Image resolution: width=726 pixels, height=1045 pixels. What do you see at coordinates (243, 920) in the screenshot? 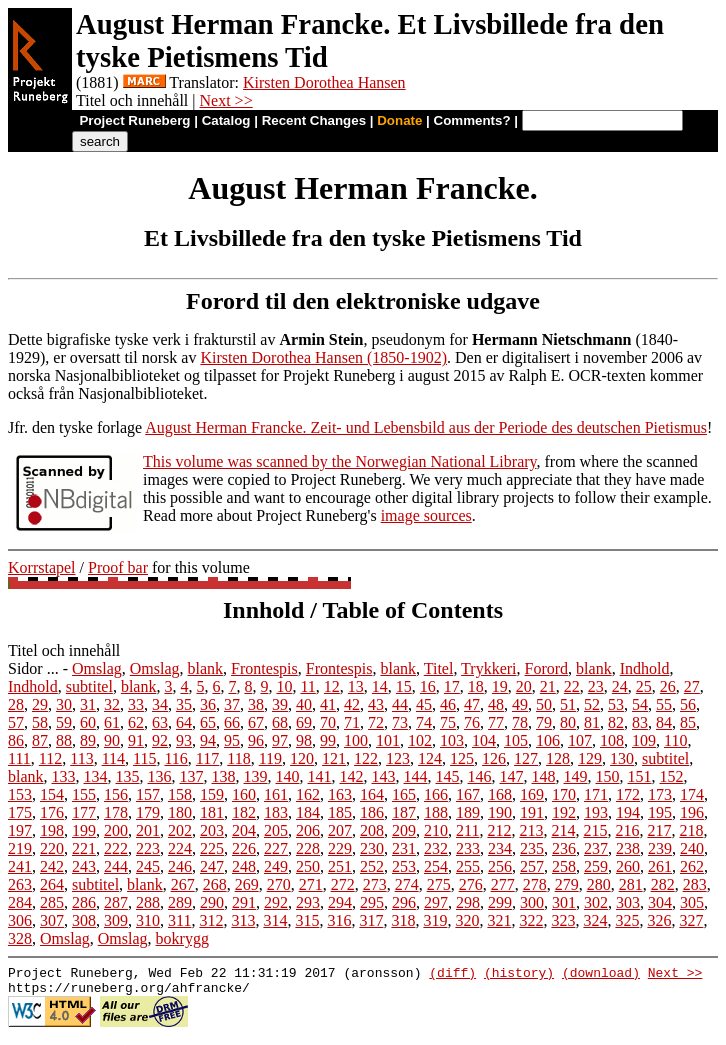
I see `313` at bounding box center [243, 920].